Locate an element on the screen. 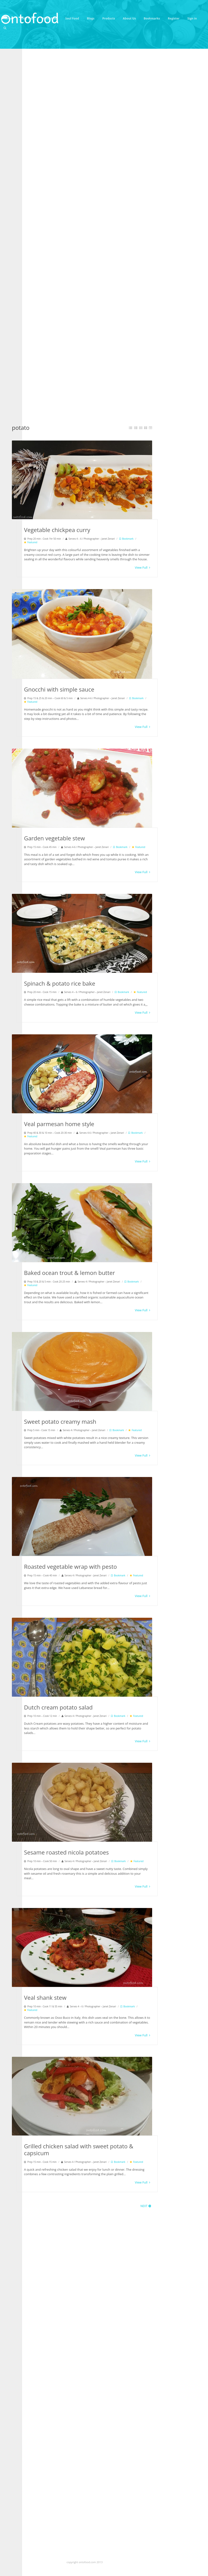 Image resolution: width=208 pixels, height=2576 pixels. Bookmarks is located at coordinates (152, 18).